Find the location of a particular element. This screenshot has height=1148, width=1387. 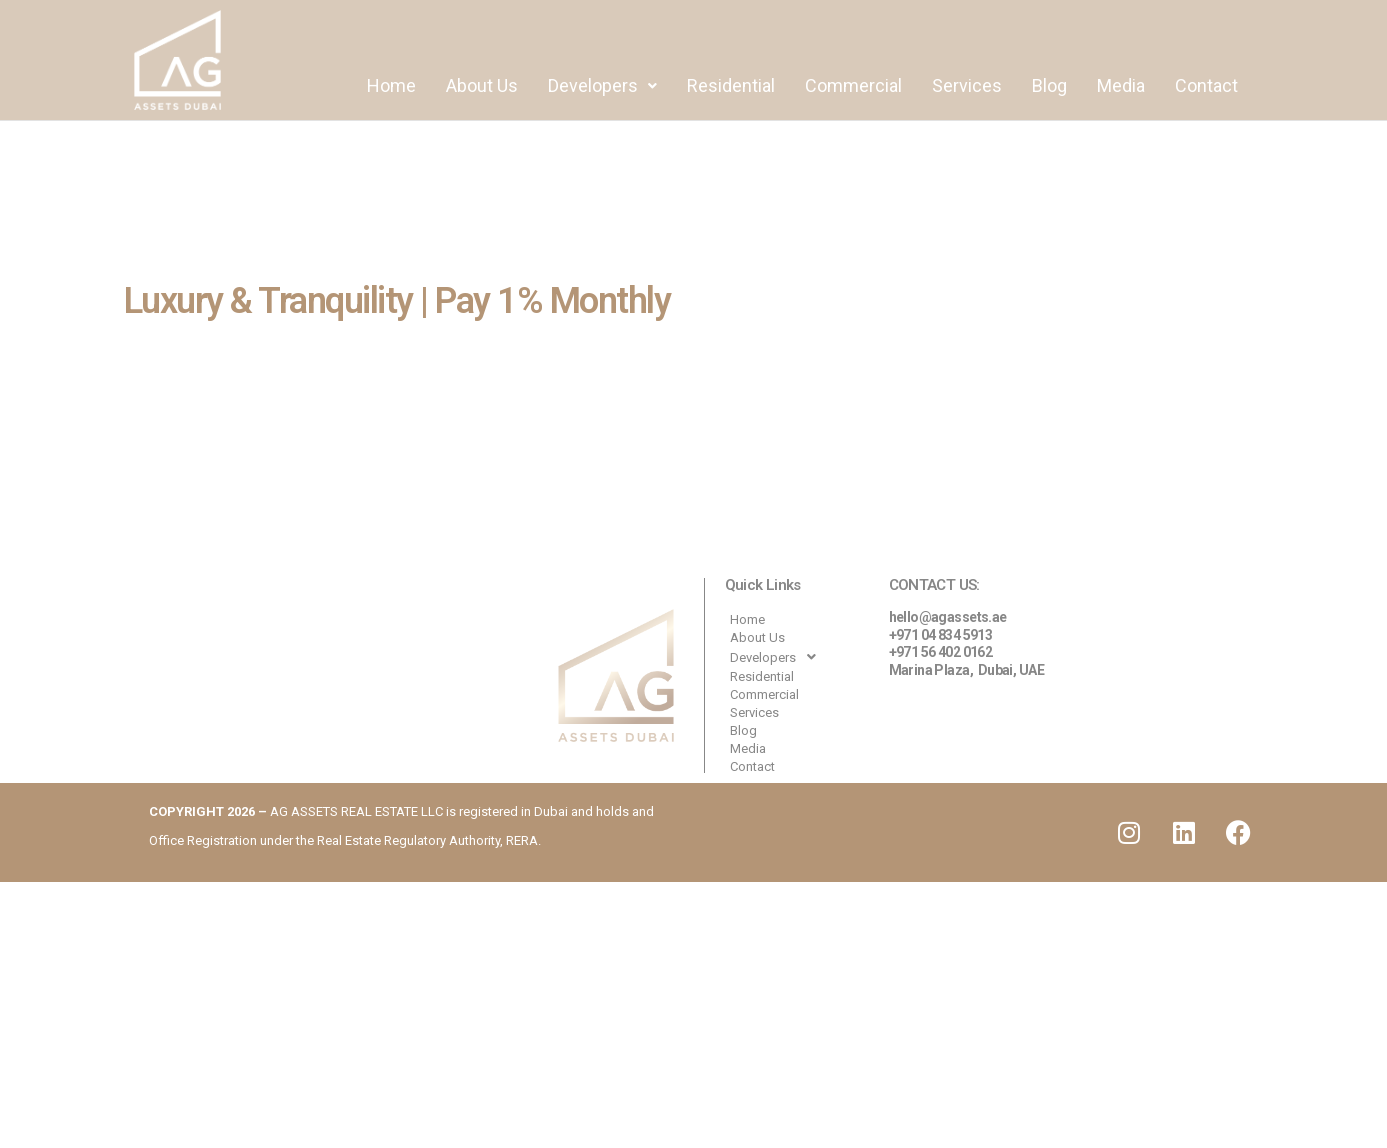

[button] is located at coordinates (602, 86).